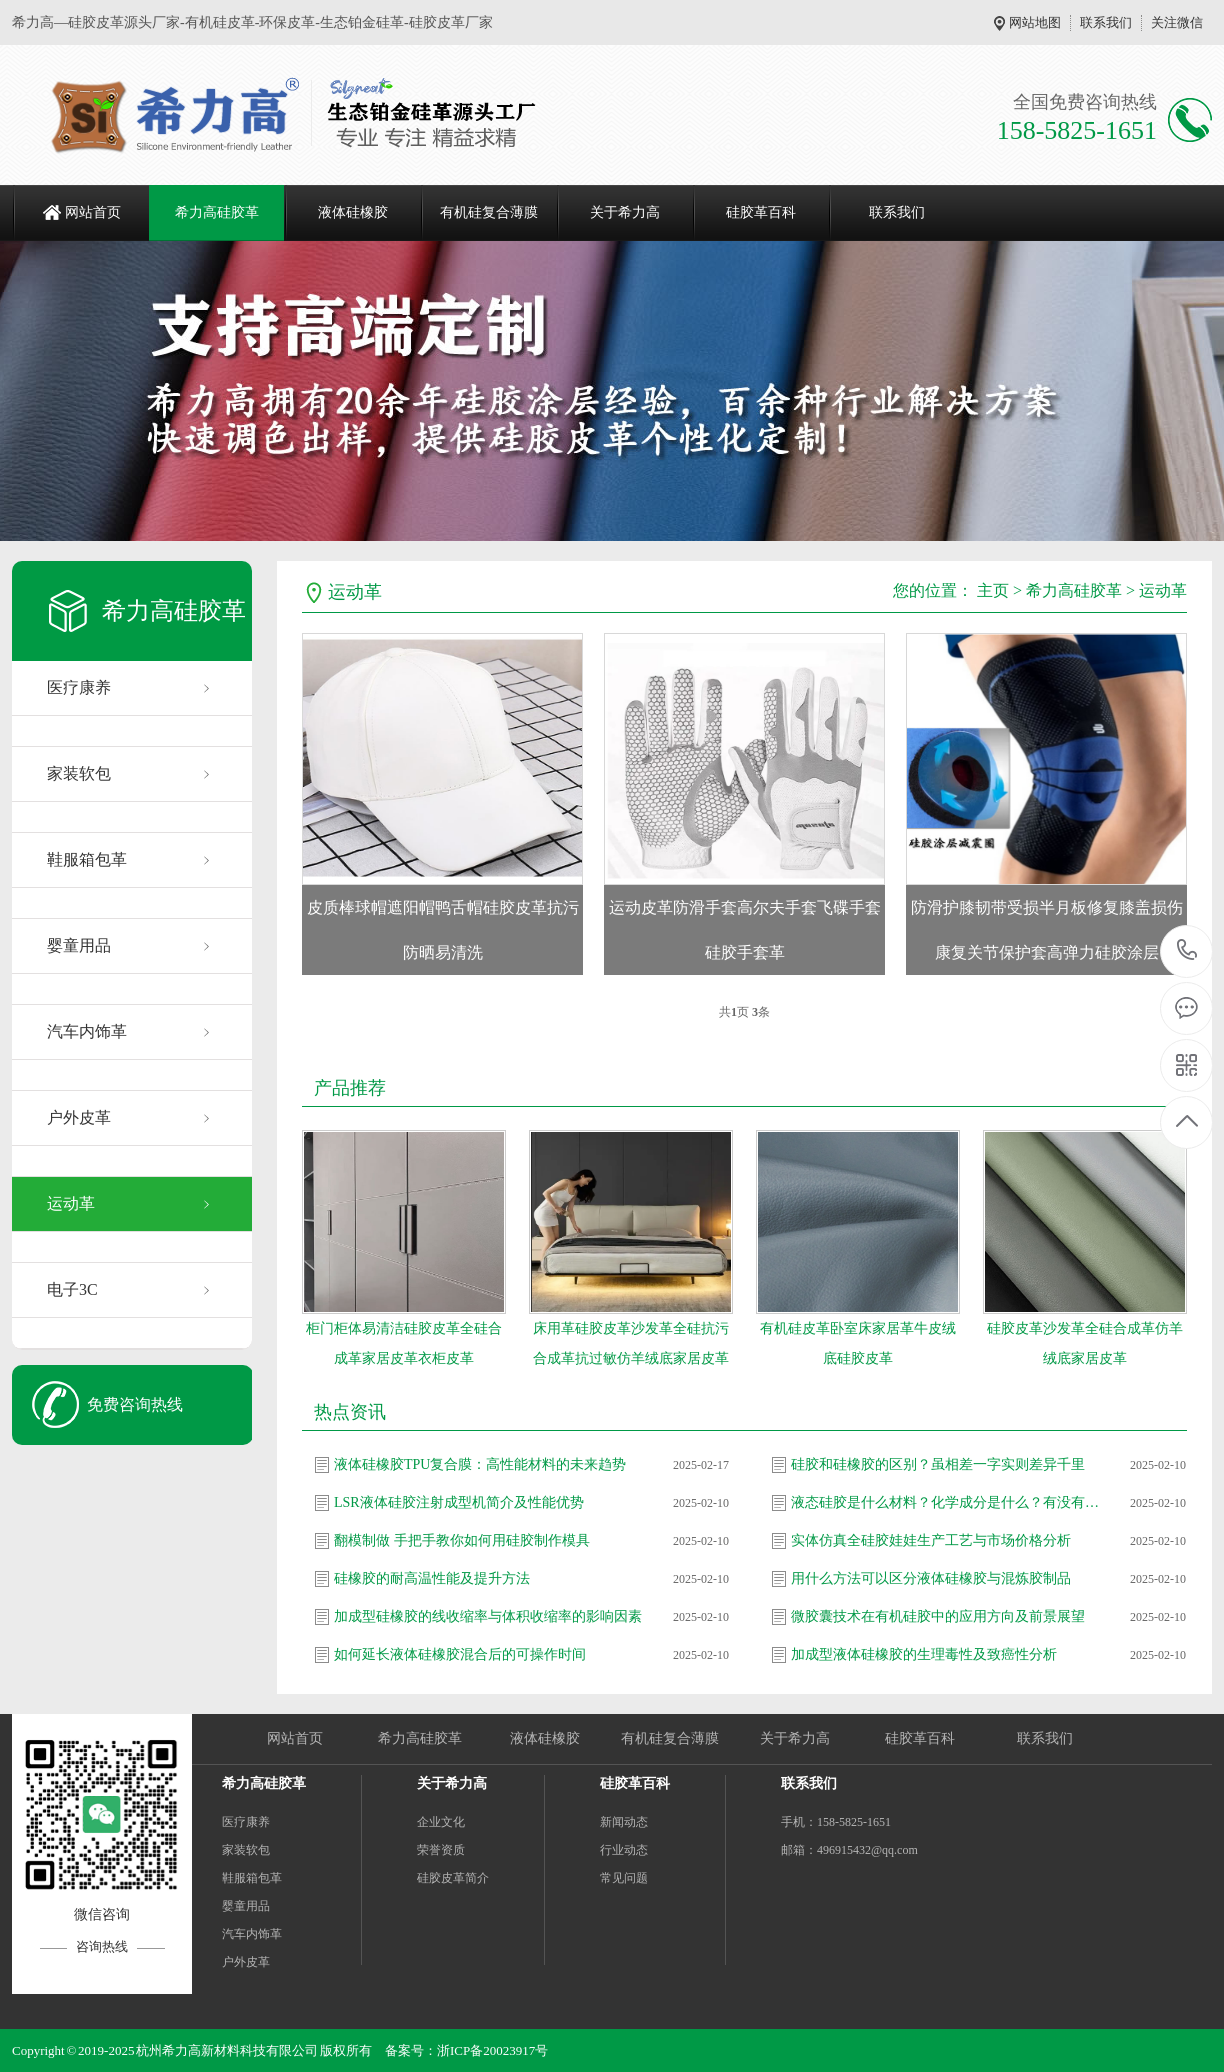  What do you see at coordinates (441, 1850) in the screenshot?
I see `荣誉资质` at bounding box center [441, 1850].